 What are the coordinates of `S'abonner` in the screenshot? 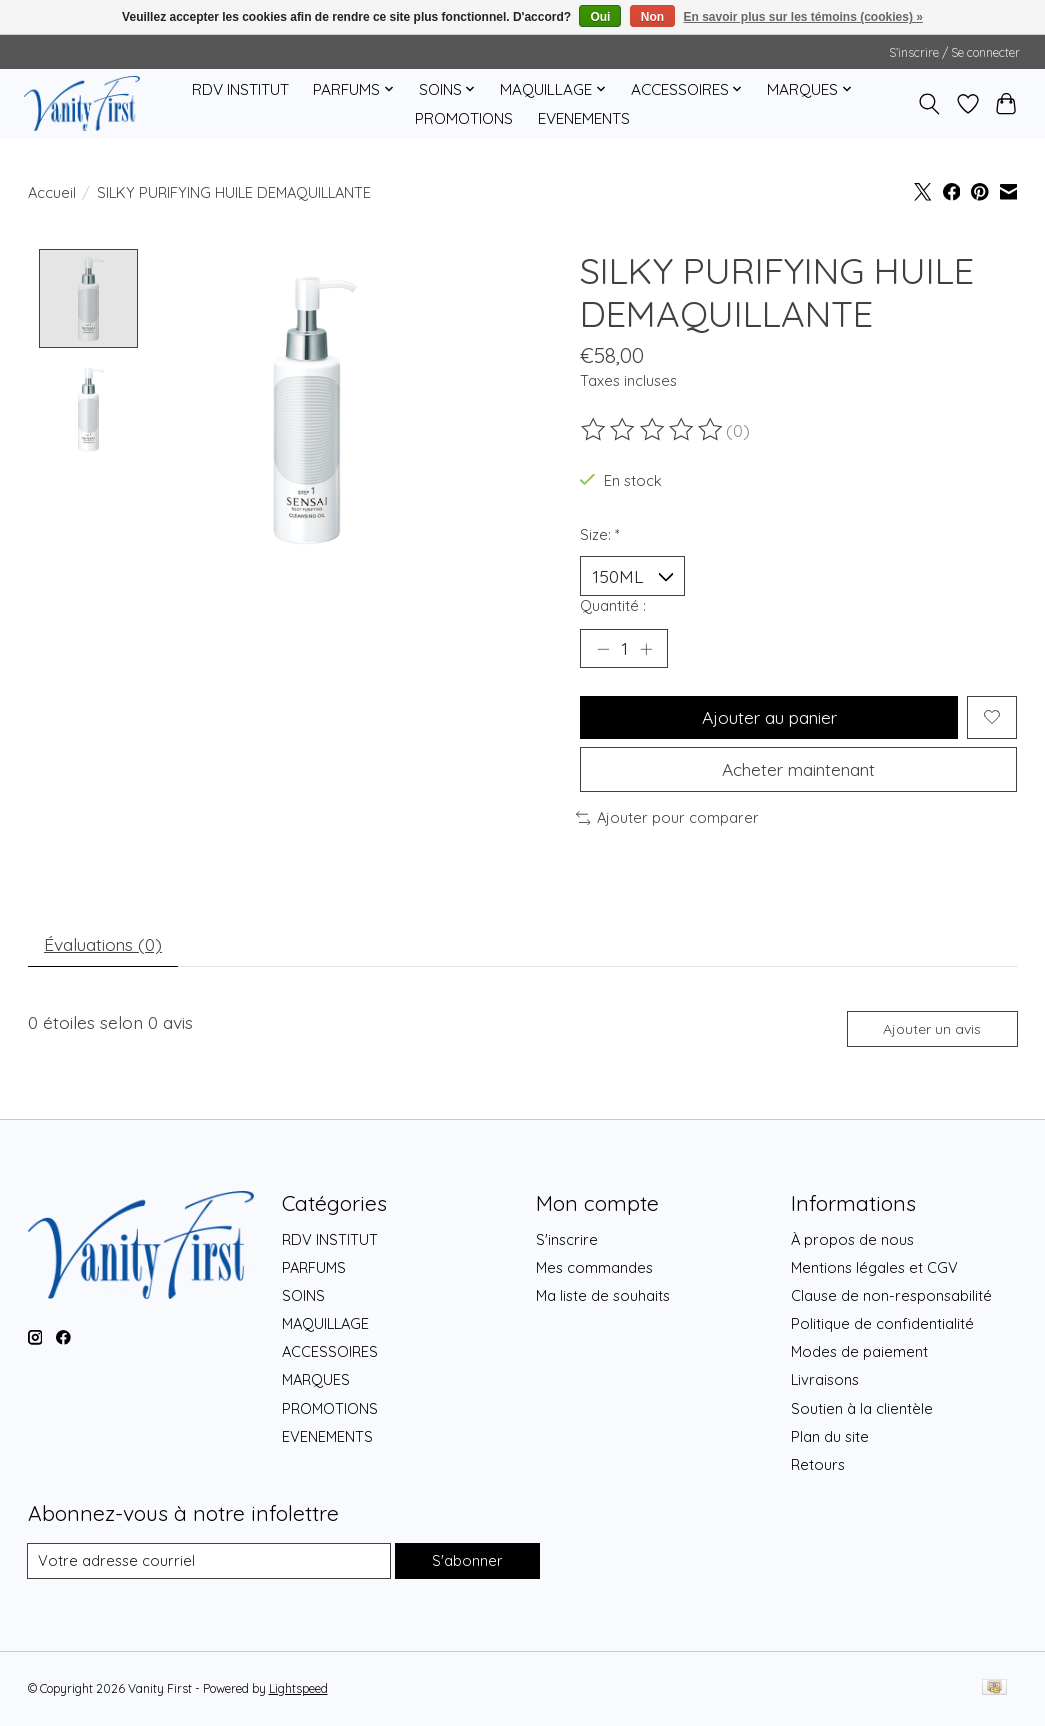 It's located at (467, 1561).